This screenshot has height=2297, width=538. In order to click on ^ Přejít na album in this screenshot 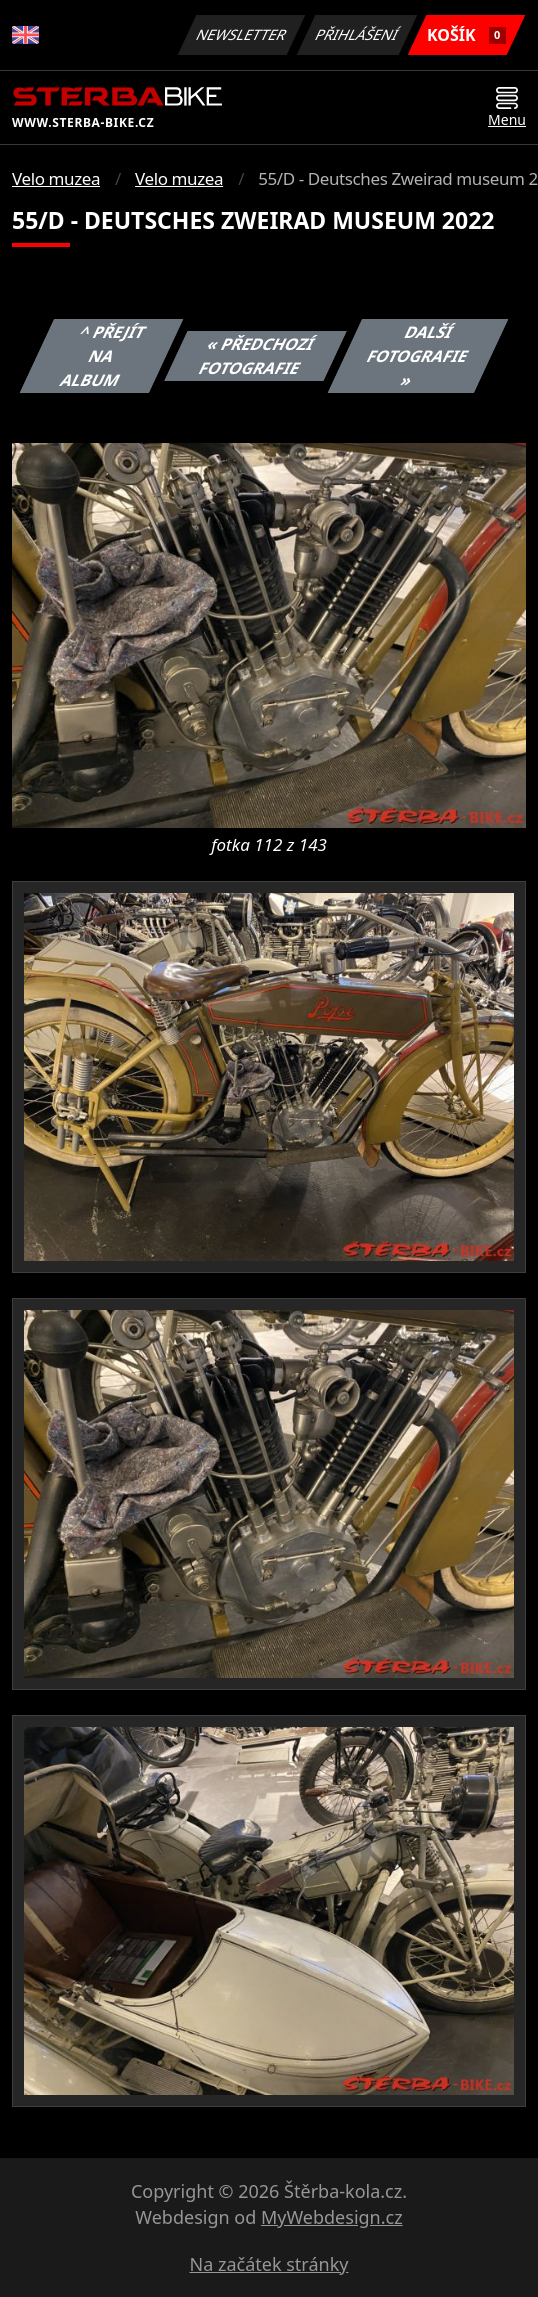, I will do `click(103, 356)`.